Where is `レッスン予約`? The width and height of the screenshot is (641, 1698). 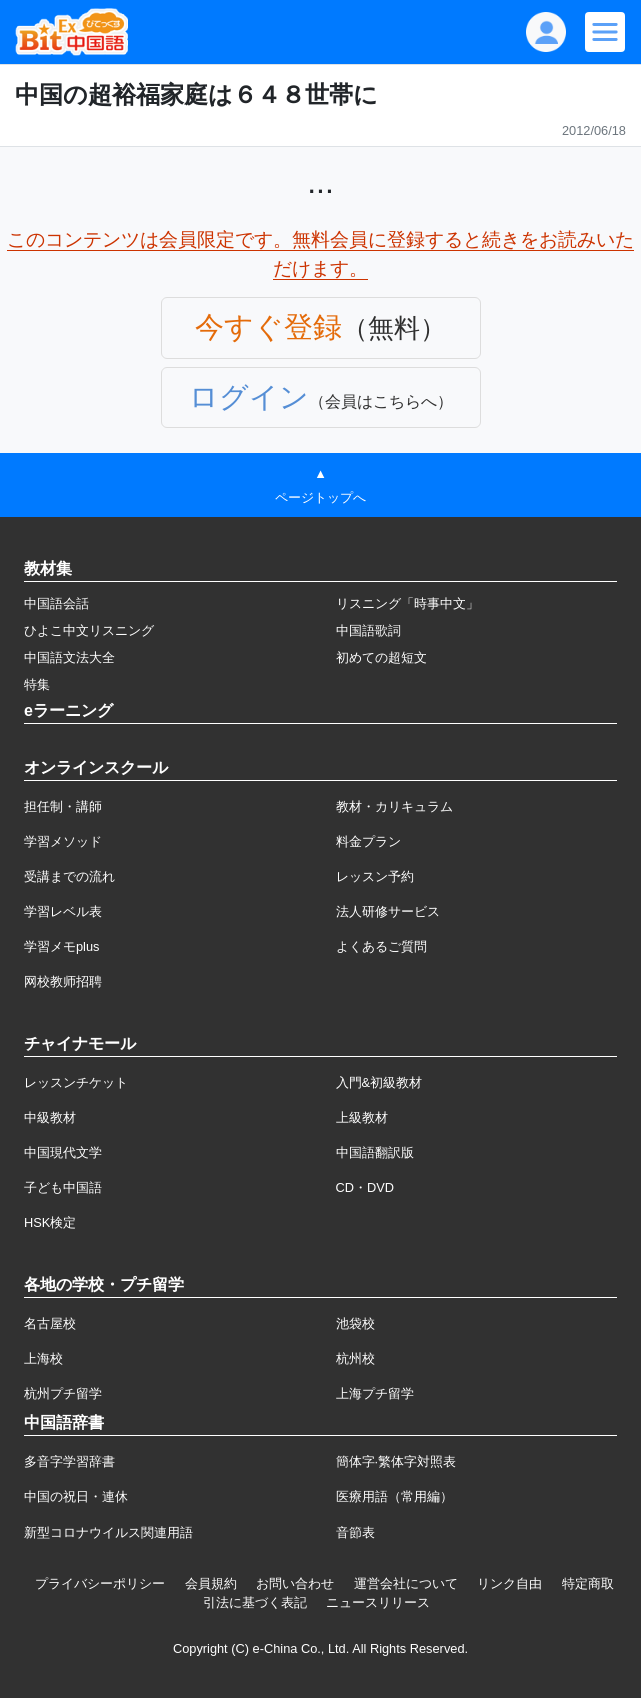 レッスン予約 is located at coordinates (375, 876).